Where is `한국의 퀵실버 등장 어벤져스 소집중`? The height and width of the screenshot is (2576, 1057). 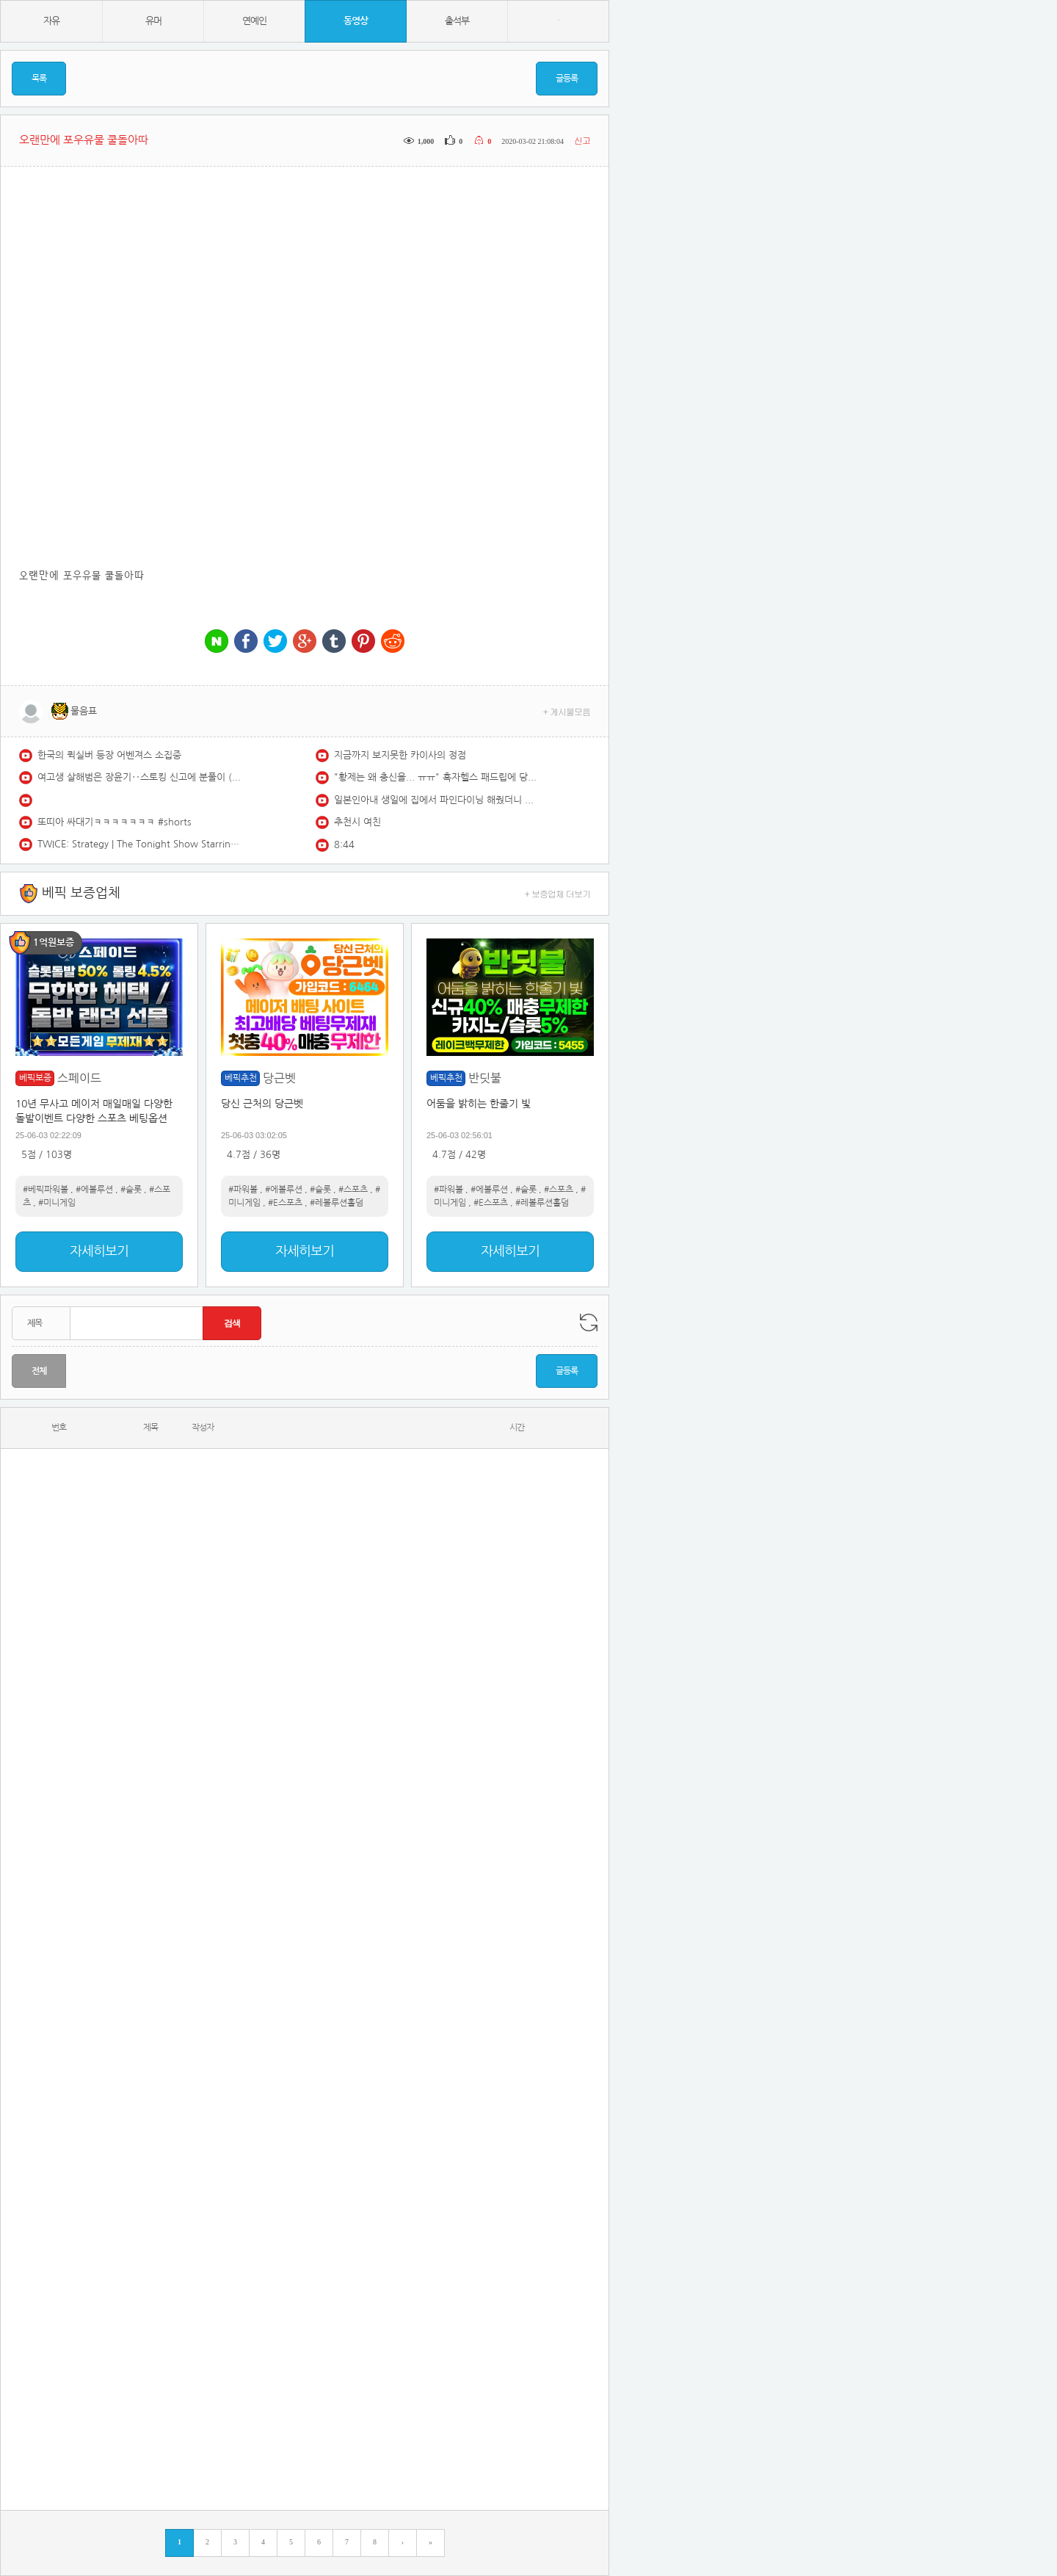
한국의 퀵실버 등장 어벤져스 소집중 is located at coordinates (109, 755).